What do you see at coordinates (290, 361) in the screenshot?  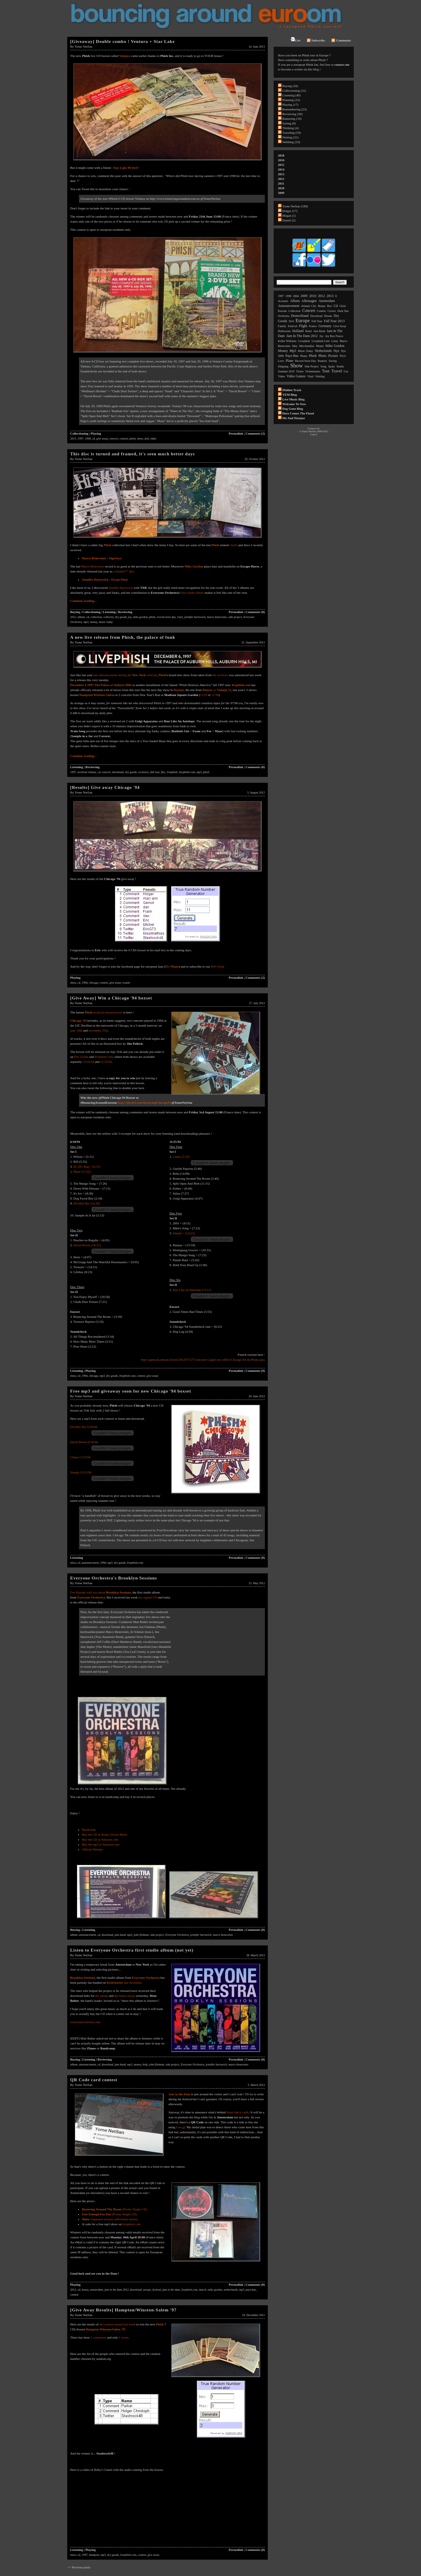 I see `plane` at bounding box center [290, 361].